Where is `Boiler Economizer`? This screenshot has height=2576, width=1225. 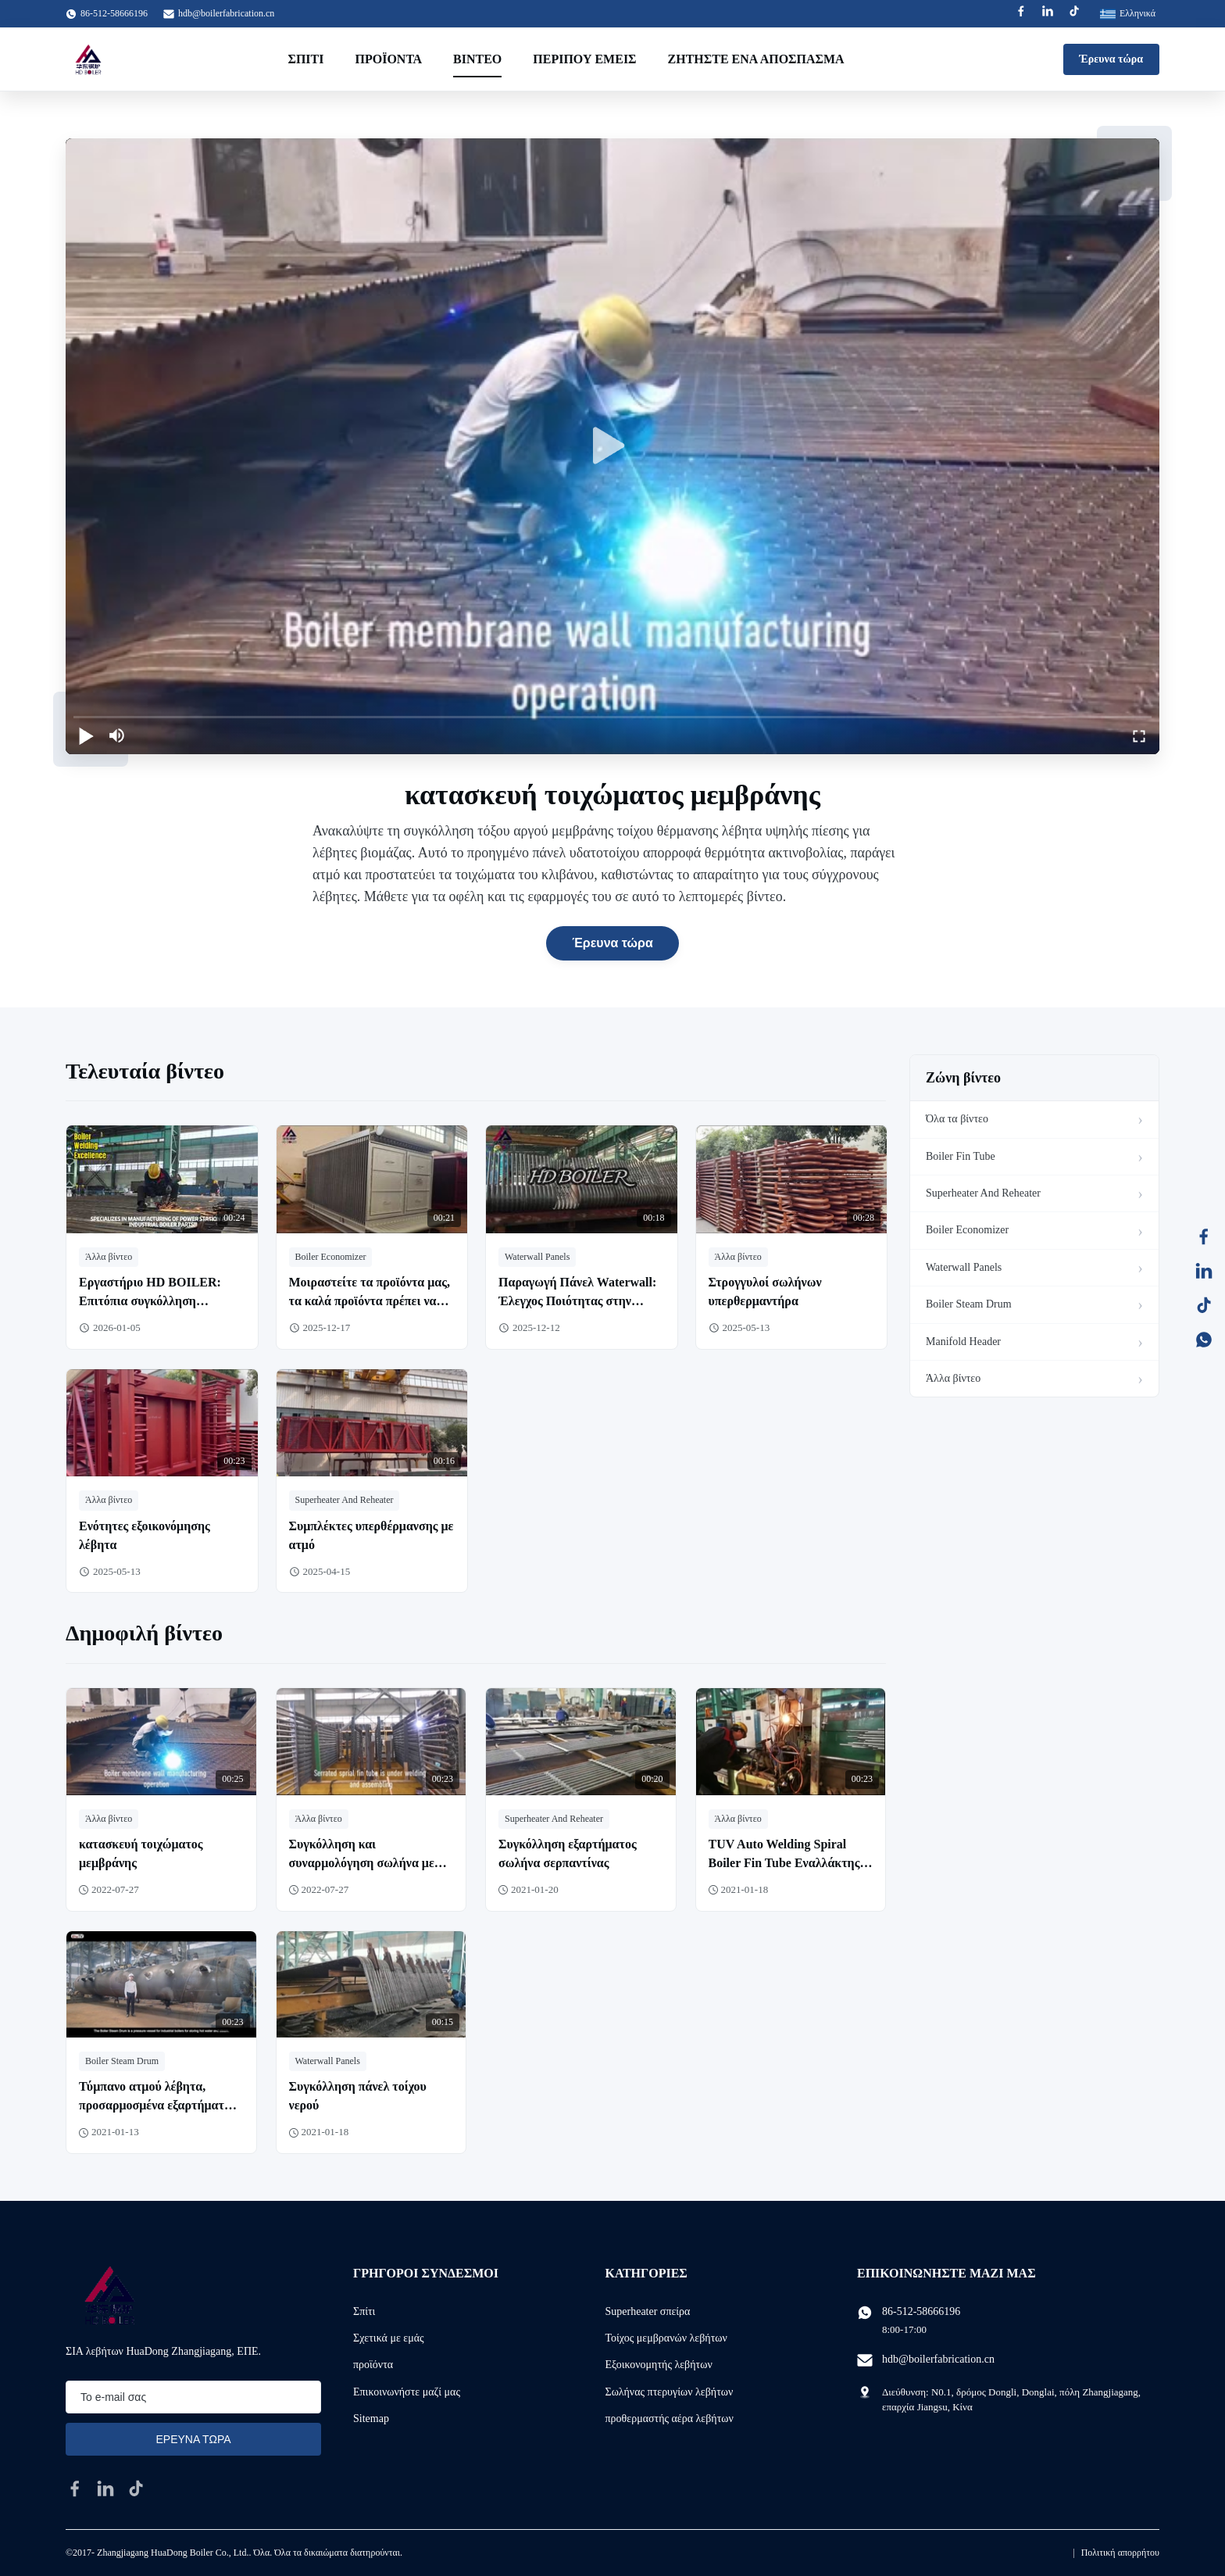
Boiler Economizer is located at coordinates (967, 1230).